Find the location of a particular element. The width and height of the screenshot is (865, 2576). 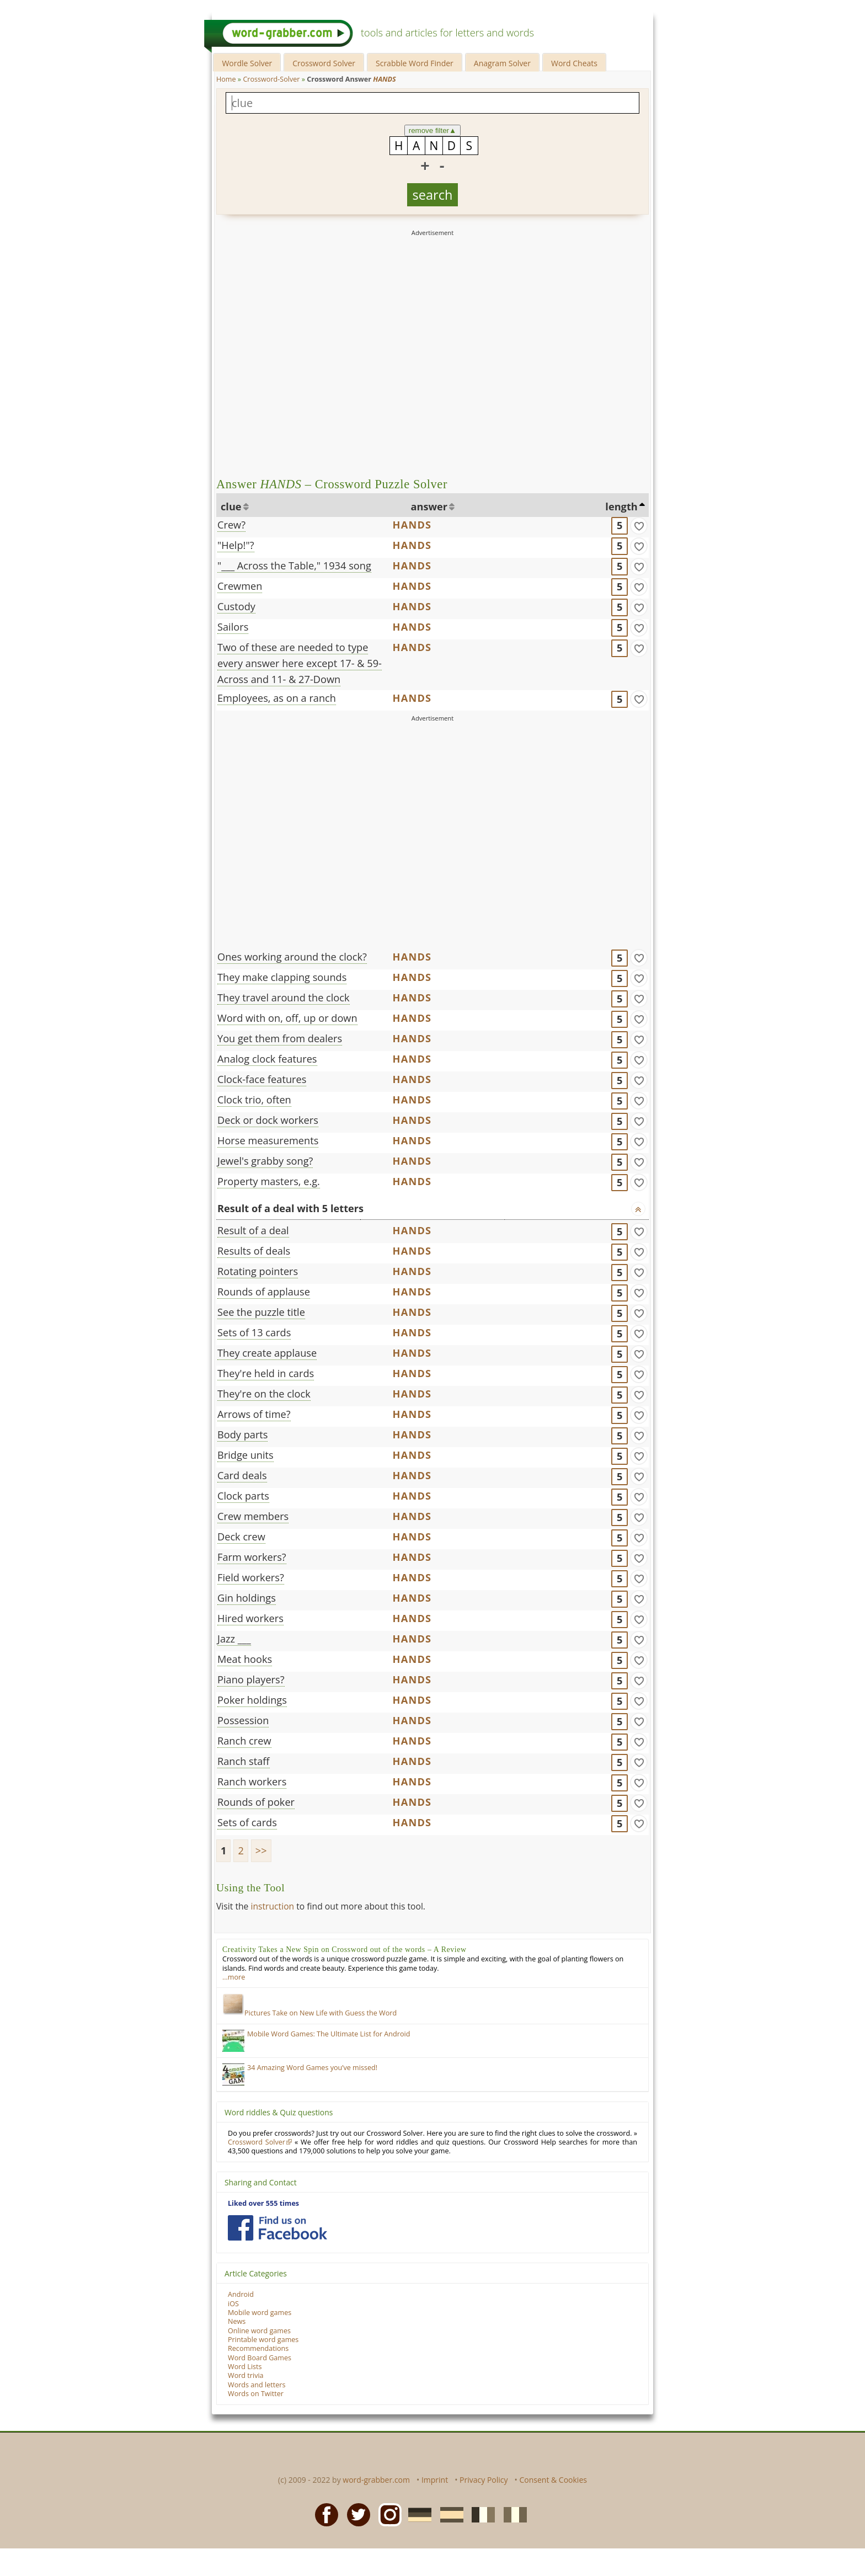

Custody is located at coordinates (236, 606).